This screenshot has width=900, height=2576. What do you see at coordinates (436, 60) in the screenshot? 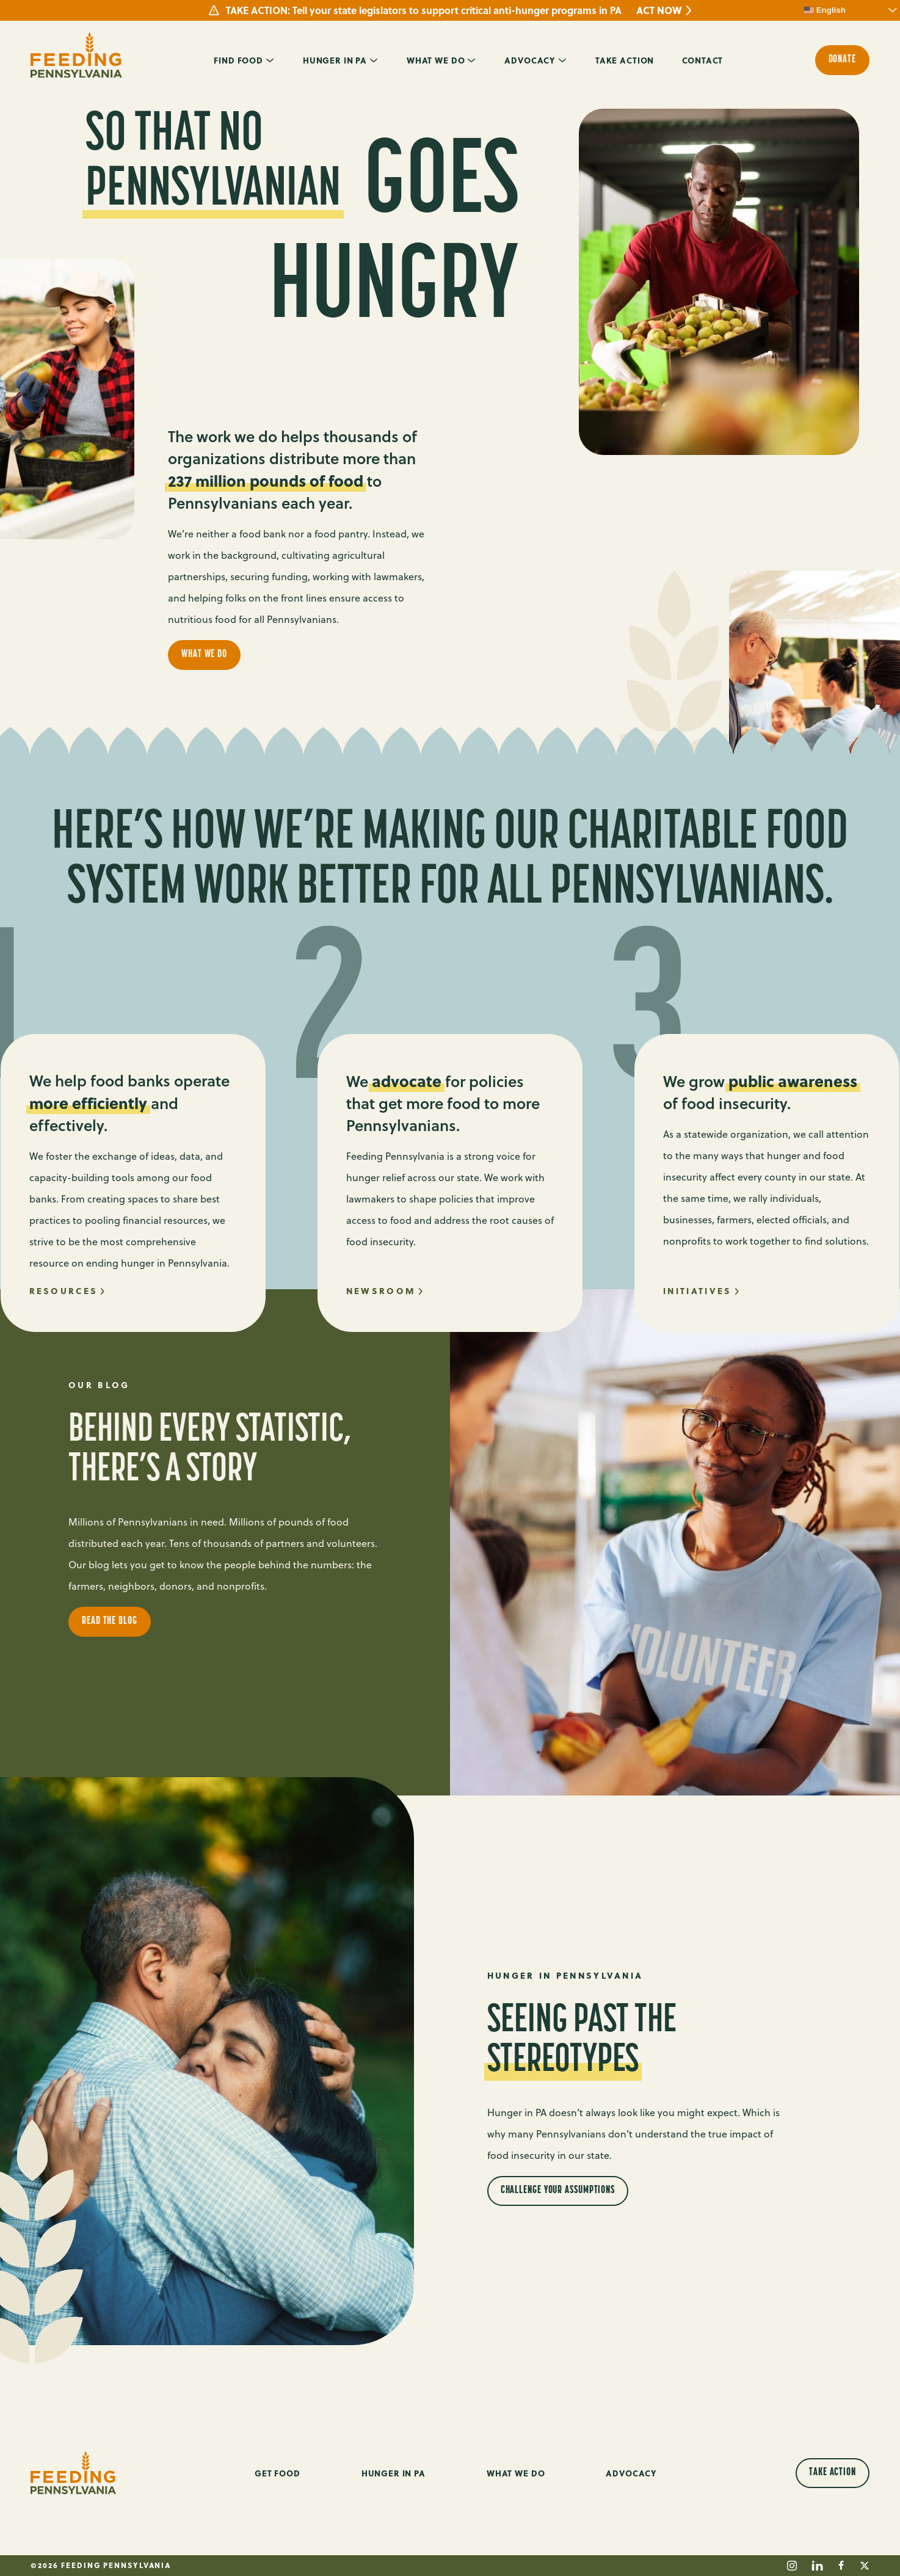
I see `What We Do` at bounding box center [436, 60].